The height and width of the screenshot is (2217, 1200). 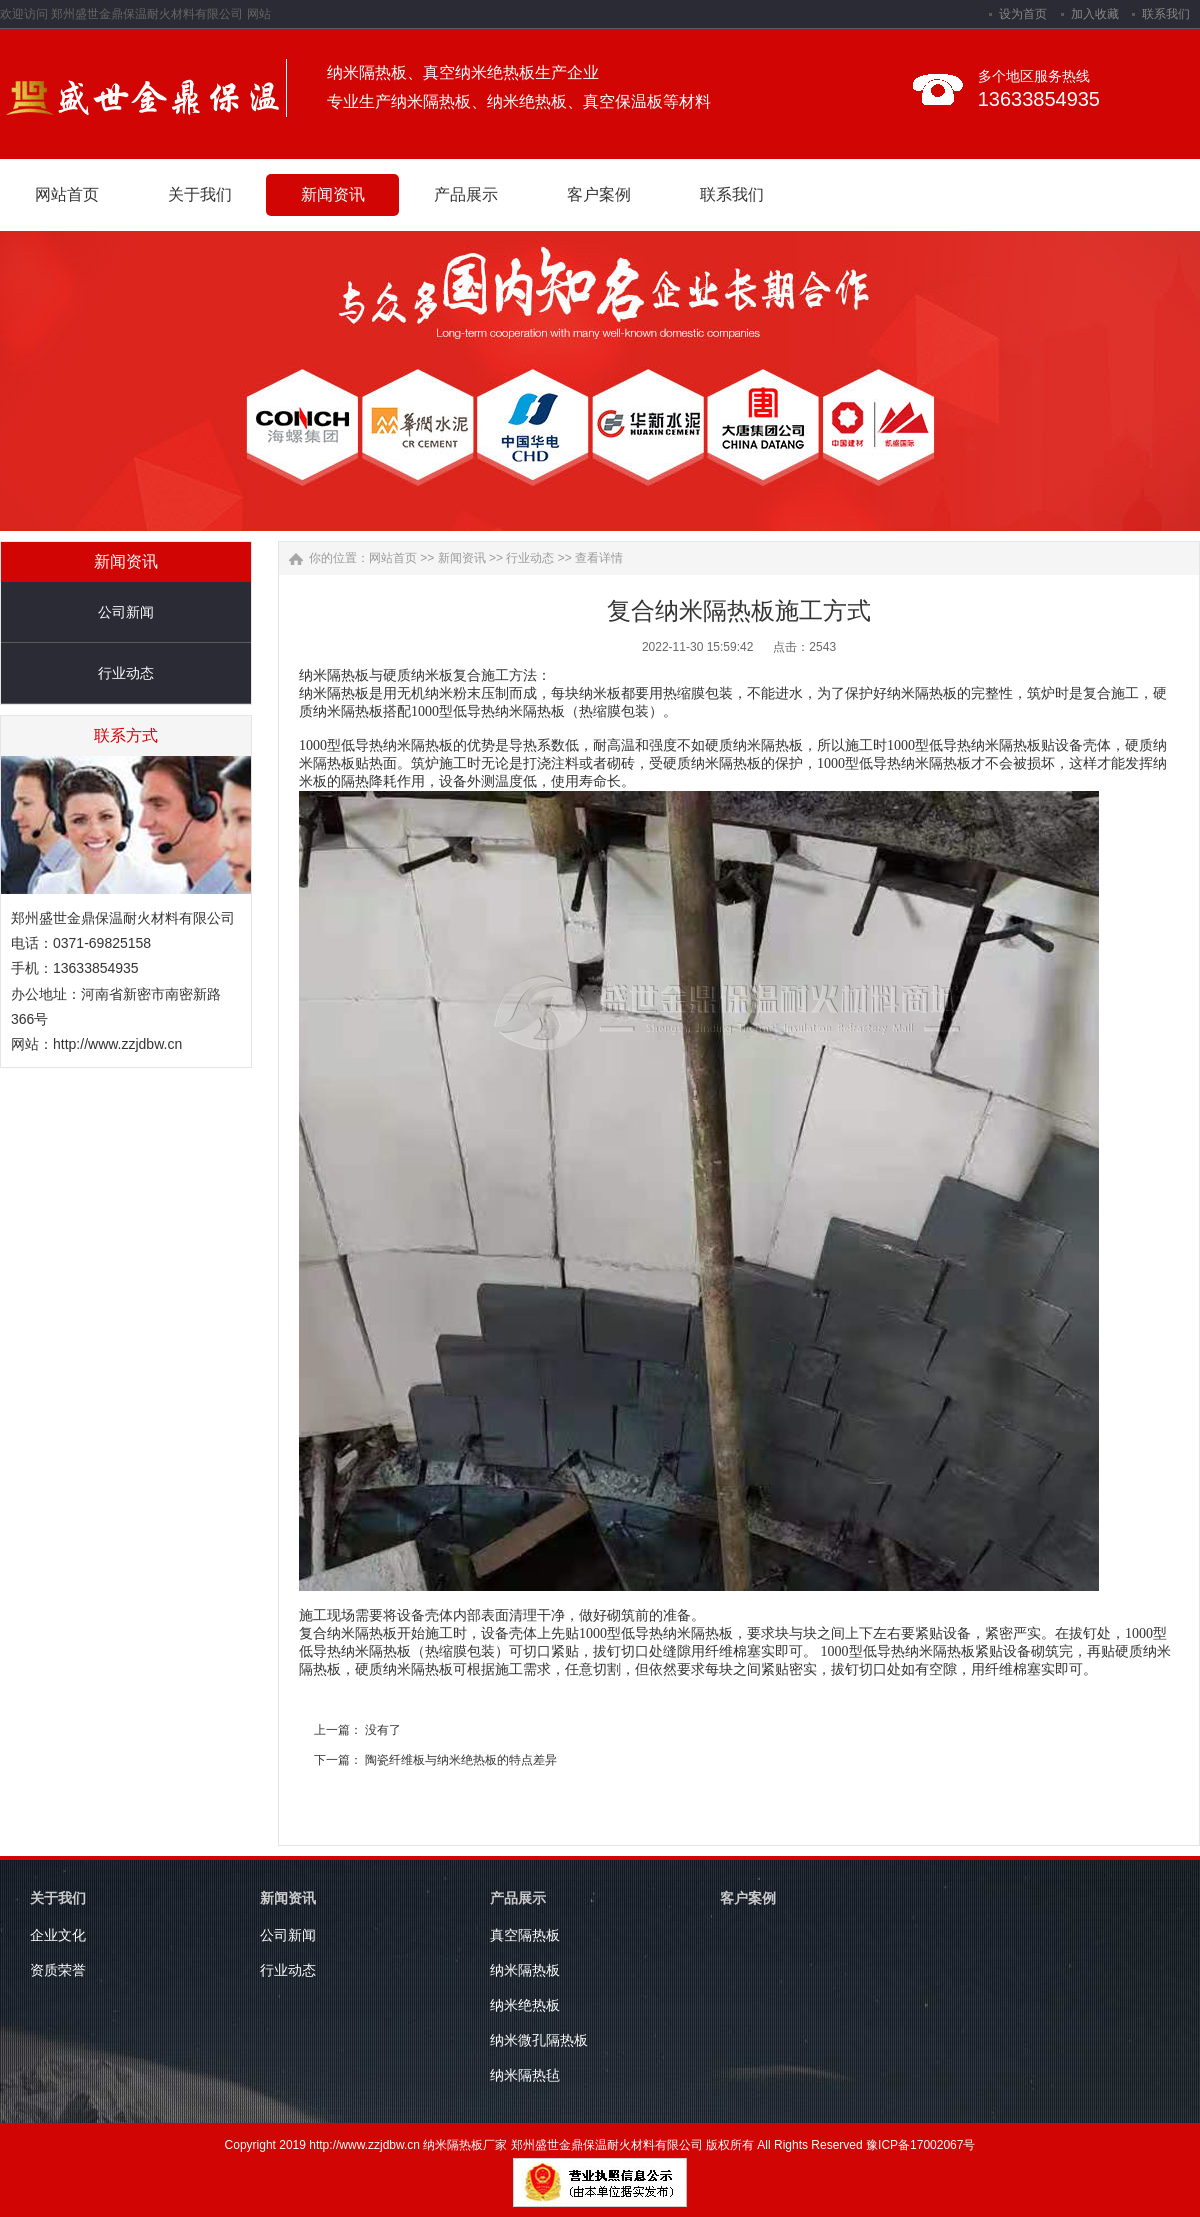 I want to click on 纳米隔热毡, so click(x=525, y=2075).